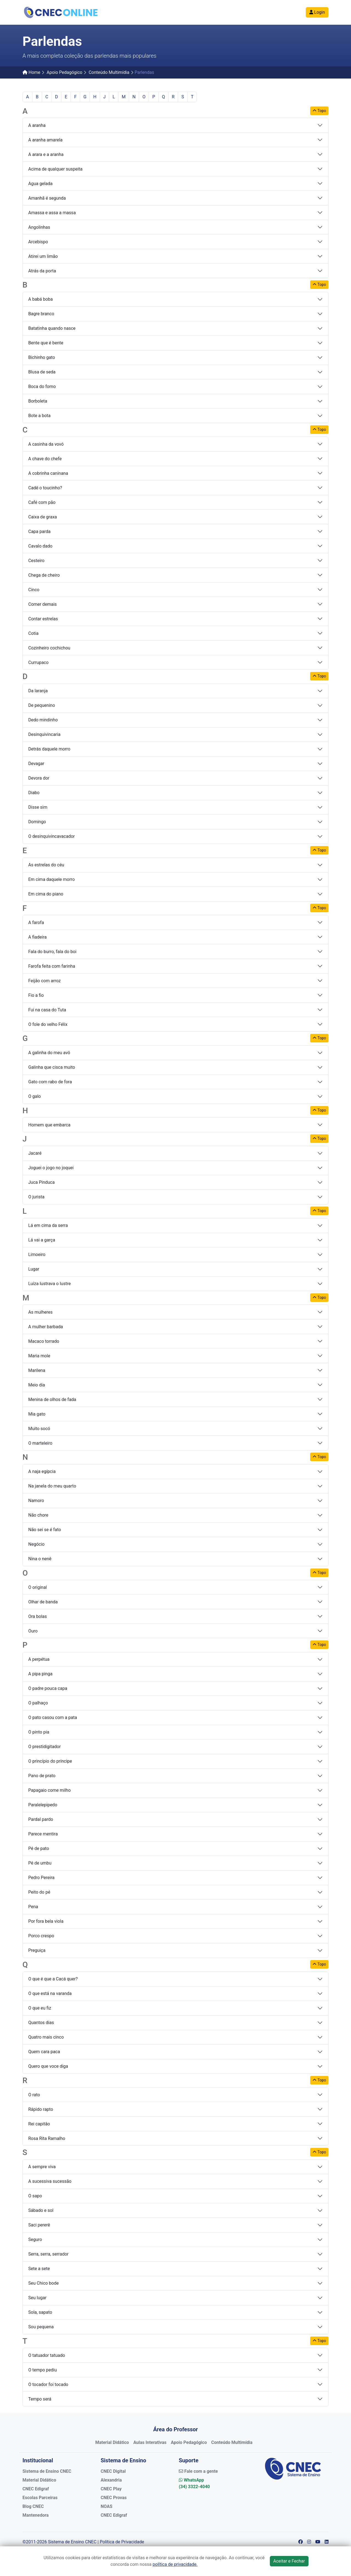 The height and width of the screenshot is (2576, 351). What do you see at coordinates (37, 937) in the screenshot?
I see `A fiadeira` at bounding box center [37, 937].